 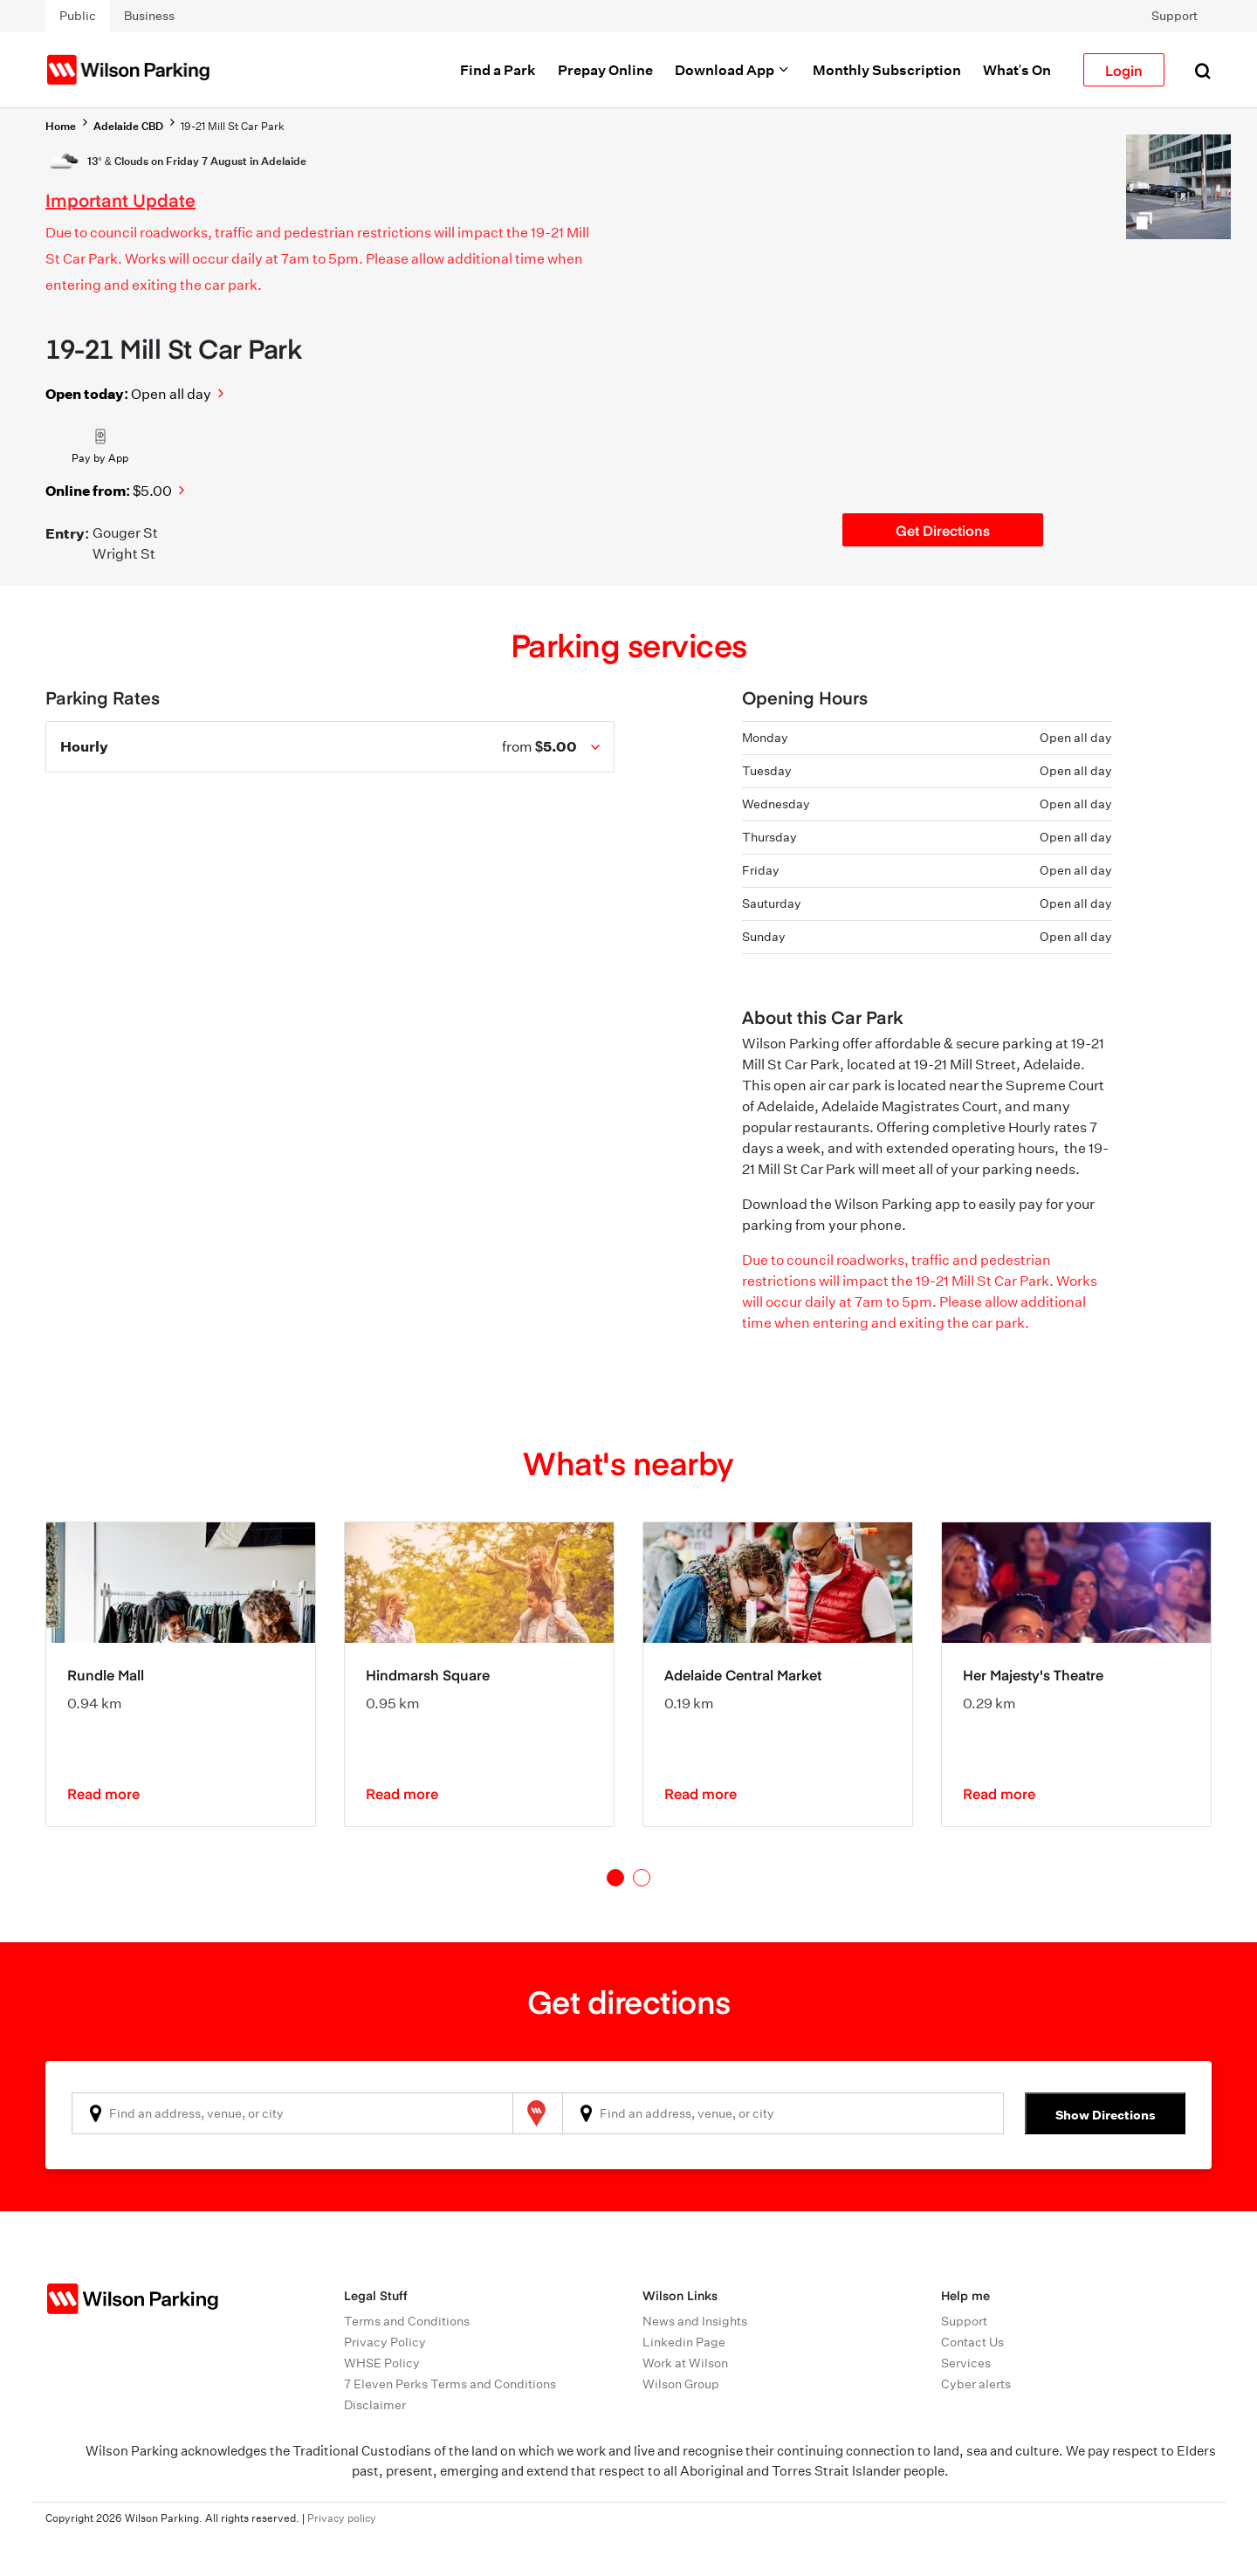 What do you see at coordinates (498, 70) in the screenshot?
I see `Find a Park` at bounding box center [498, 70].